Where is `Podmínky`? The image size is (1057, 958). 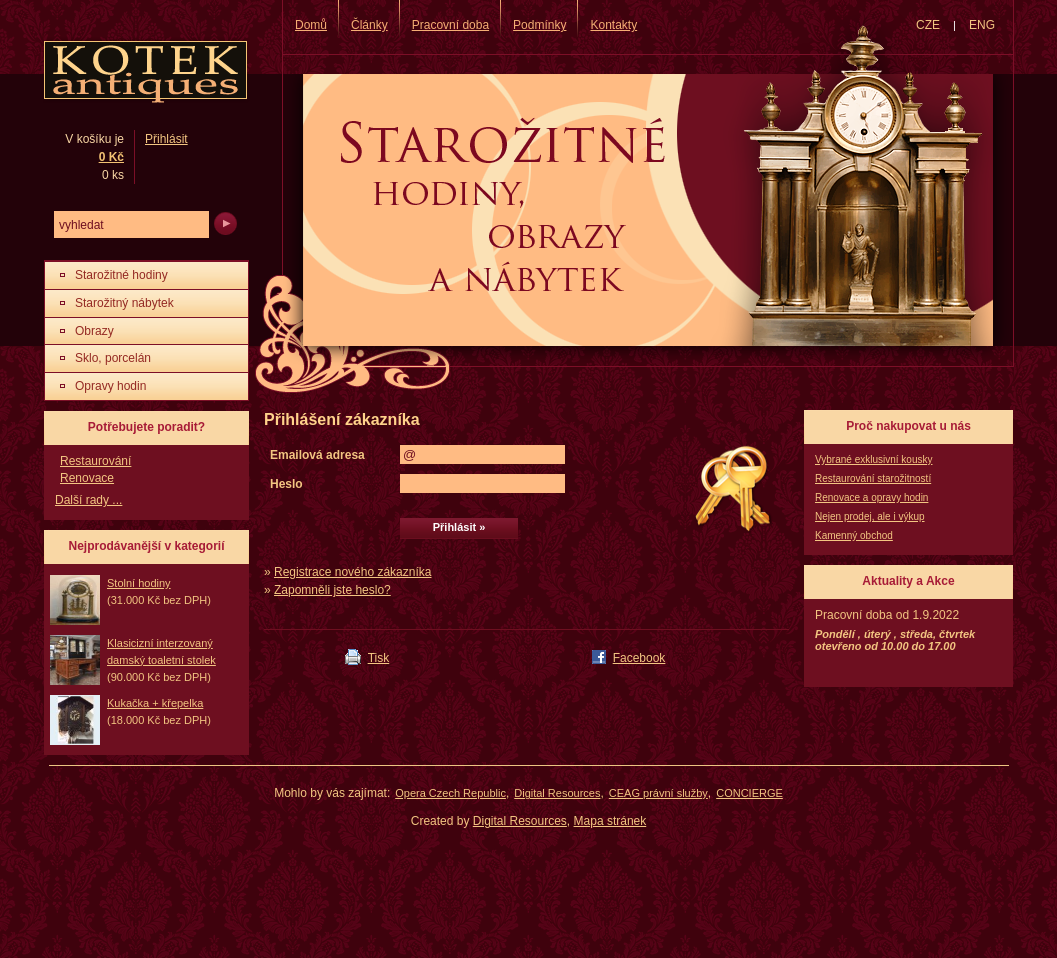
Podmínky is located at coordinates (539, 25).